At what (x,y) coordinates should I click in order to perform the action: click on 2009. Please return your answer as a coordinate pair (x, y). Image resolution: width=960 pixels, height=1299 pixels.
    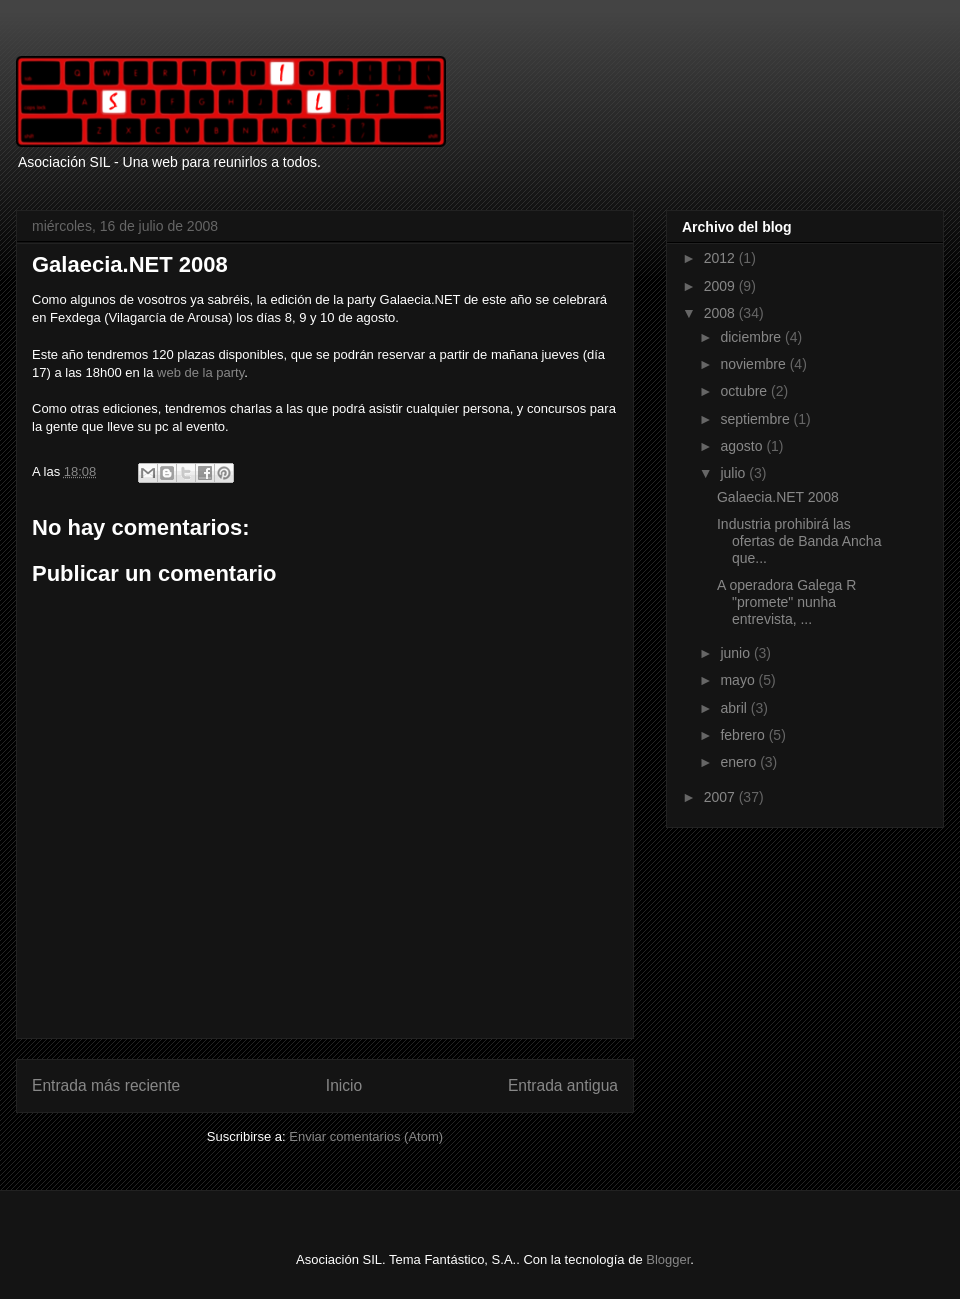
    Looking at the image, I should click on (721, 286).